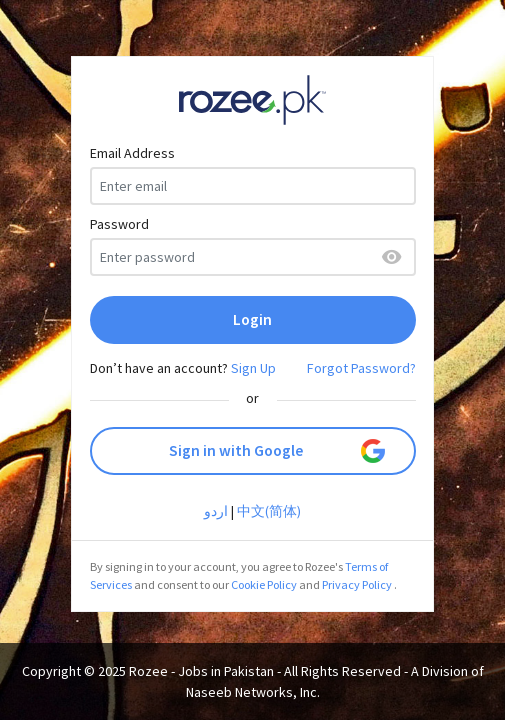 Image resolution: width=505 pixels, height=720 pixels. Describe the element at coordinates (277, 451) in the screenshot. I see `Sign in with Google` at that location.